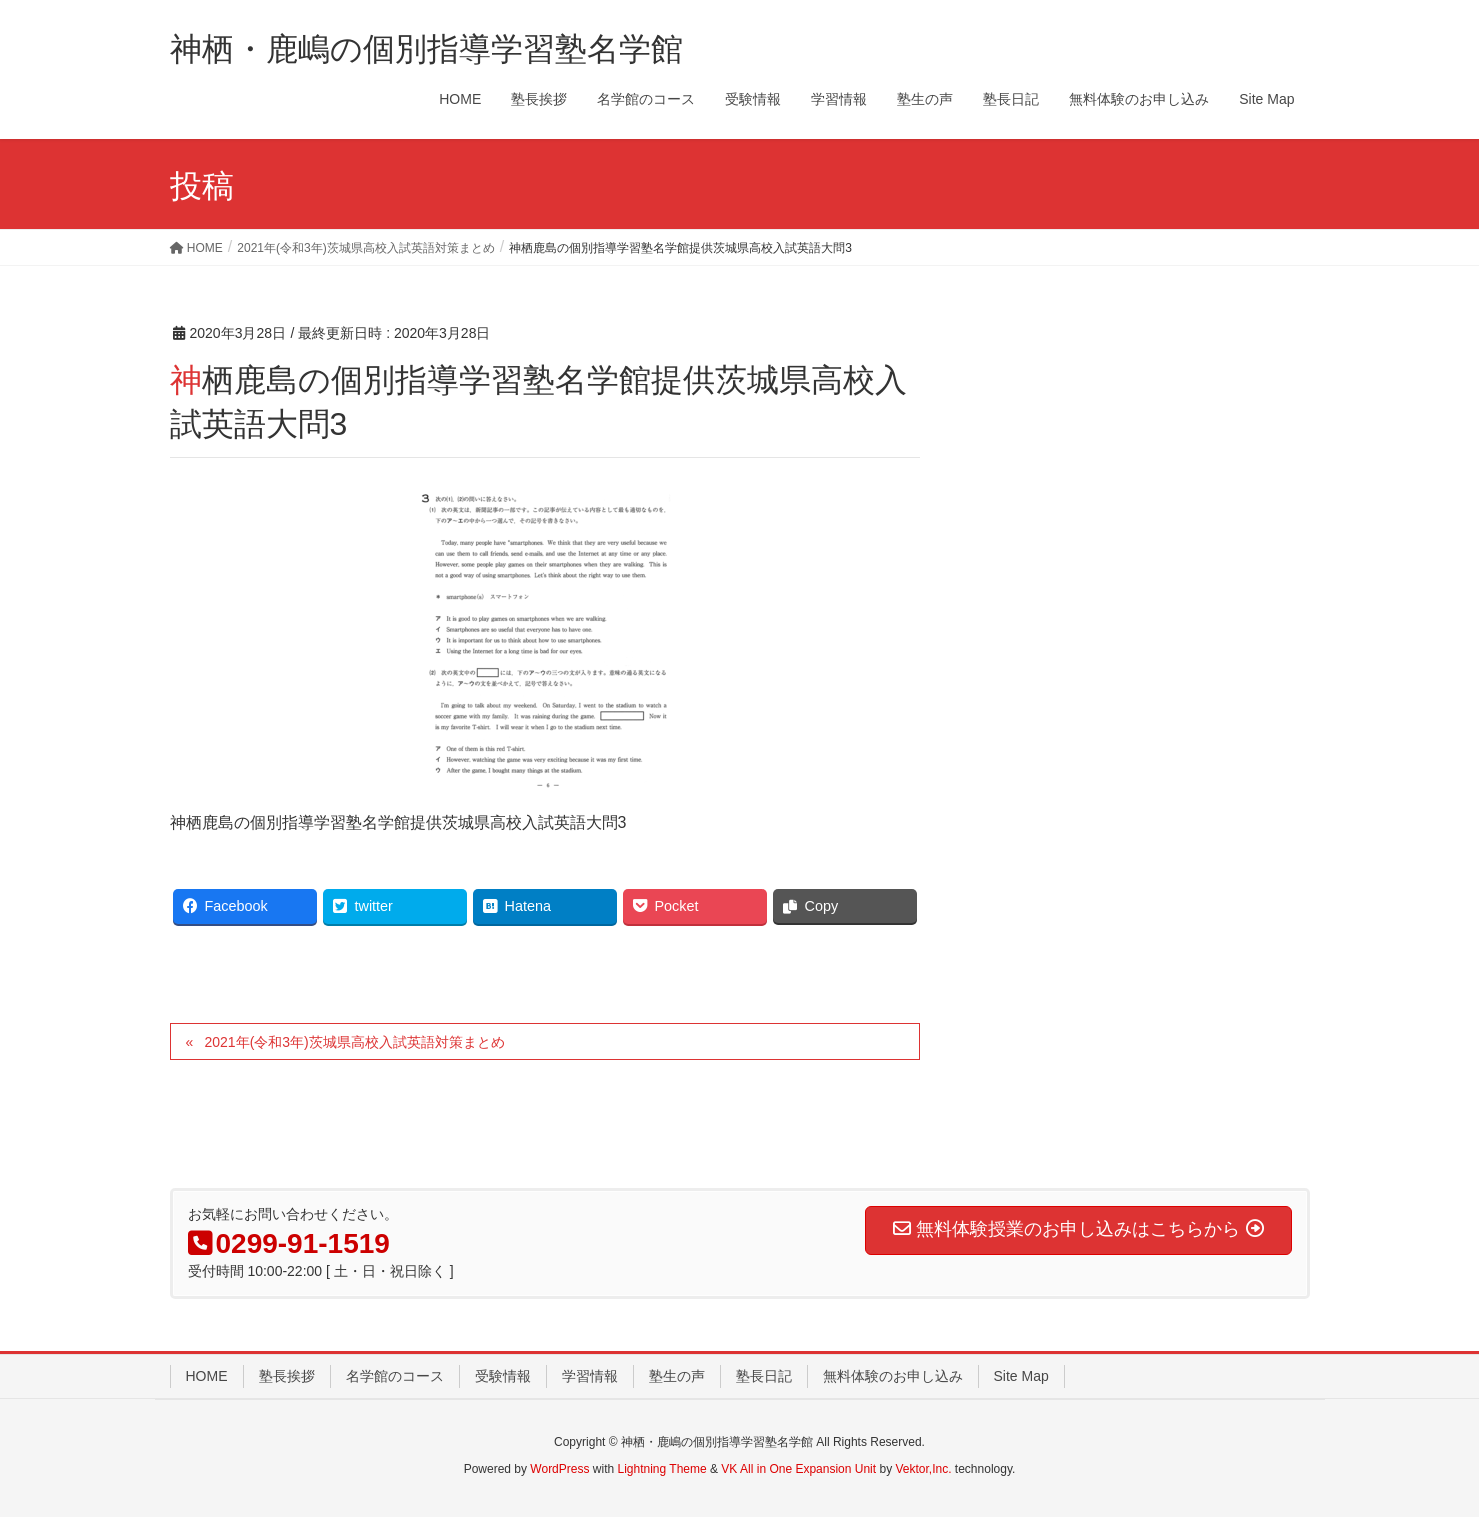  I want to click on WordPress, so click(559, 1469).